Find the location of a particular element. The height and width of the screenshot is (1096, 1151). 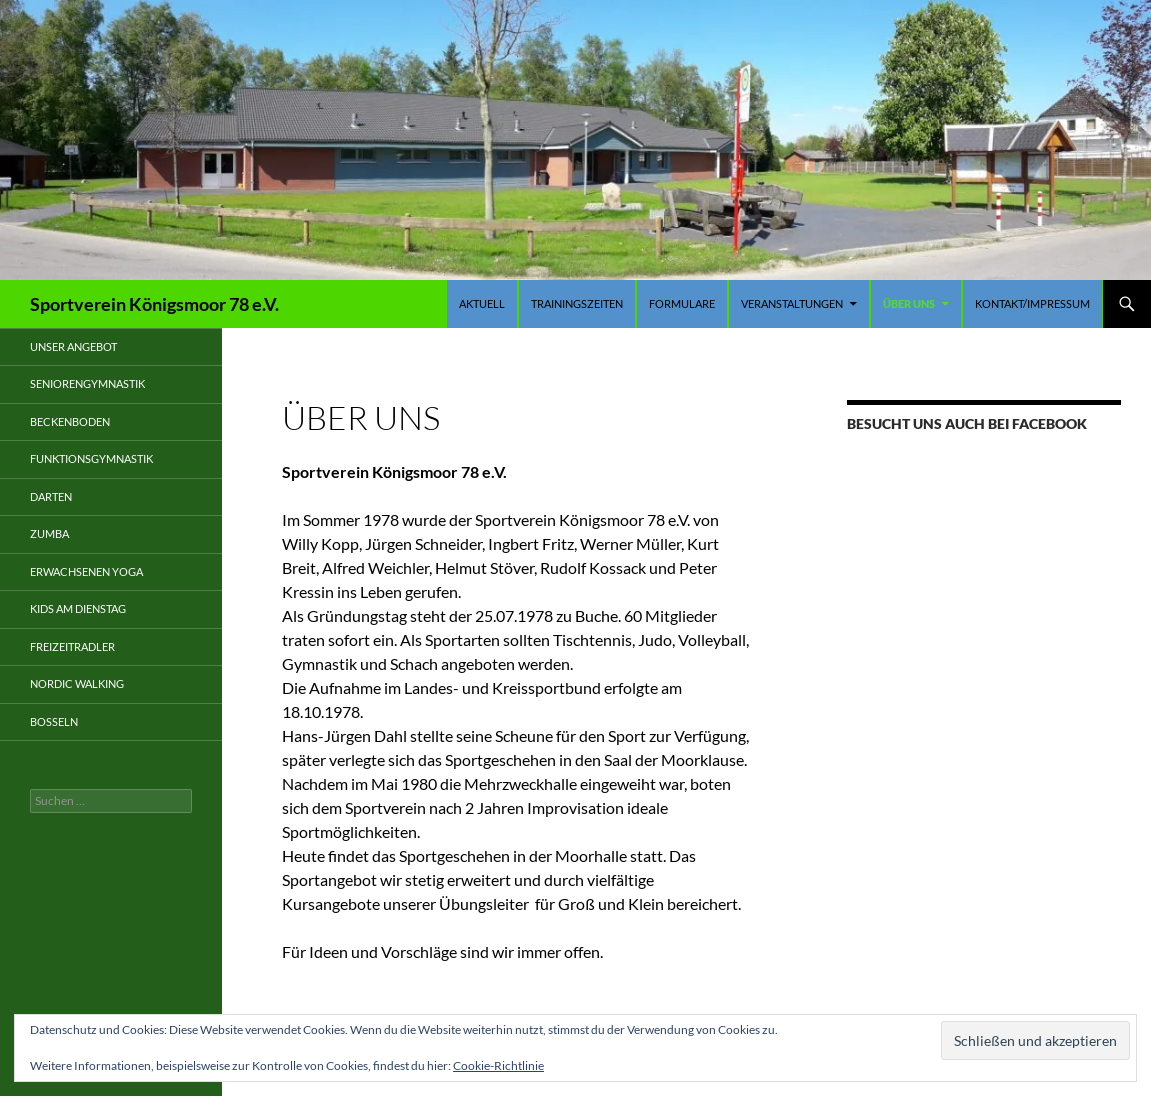

Funktionsgymnastik is located at coordinates (91, 458).